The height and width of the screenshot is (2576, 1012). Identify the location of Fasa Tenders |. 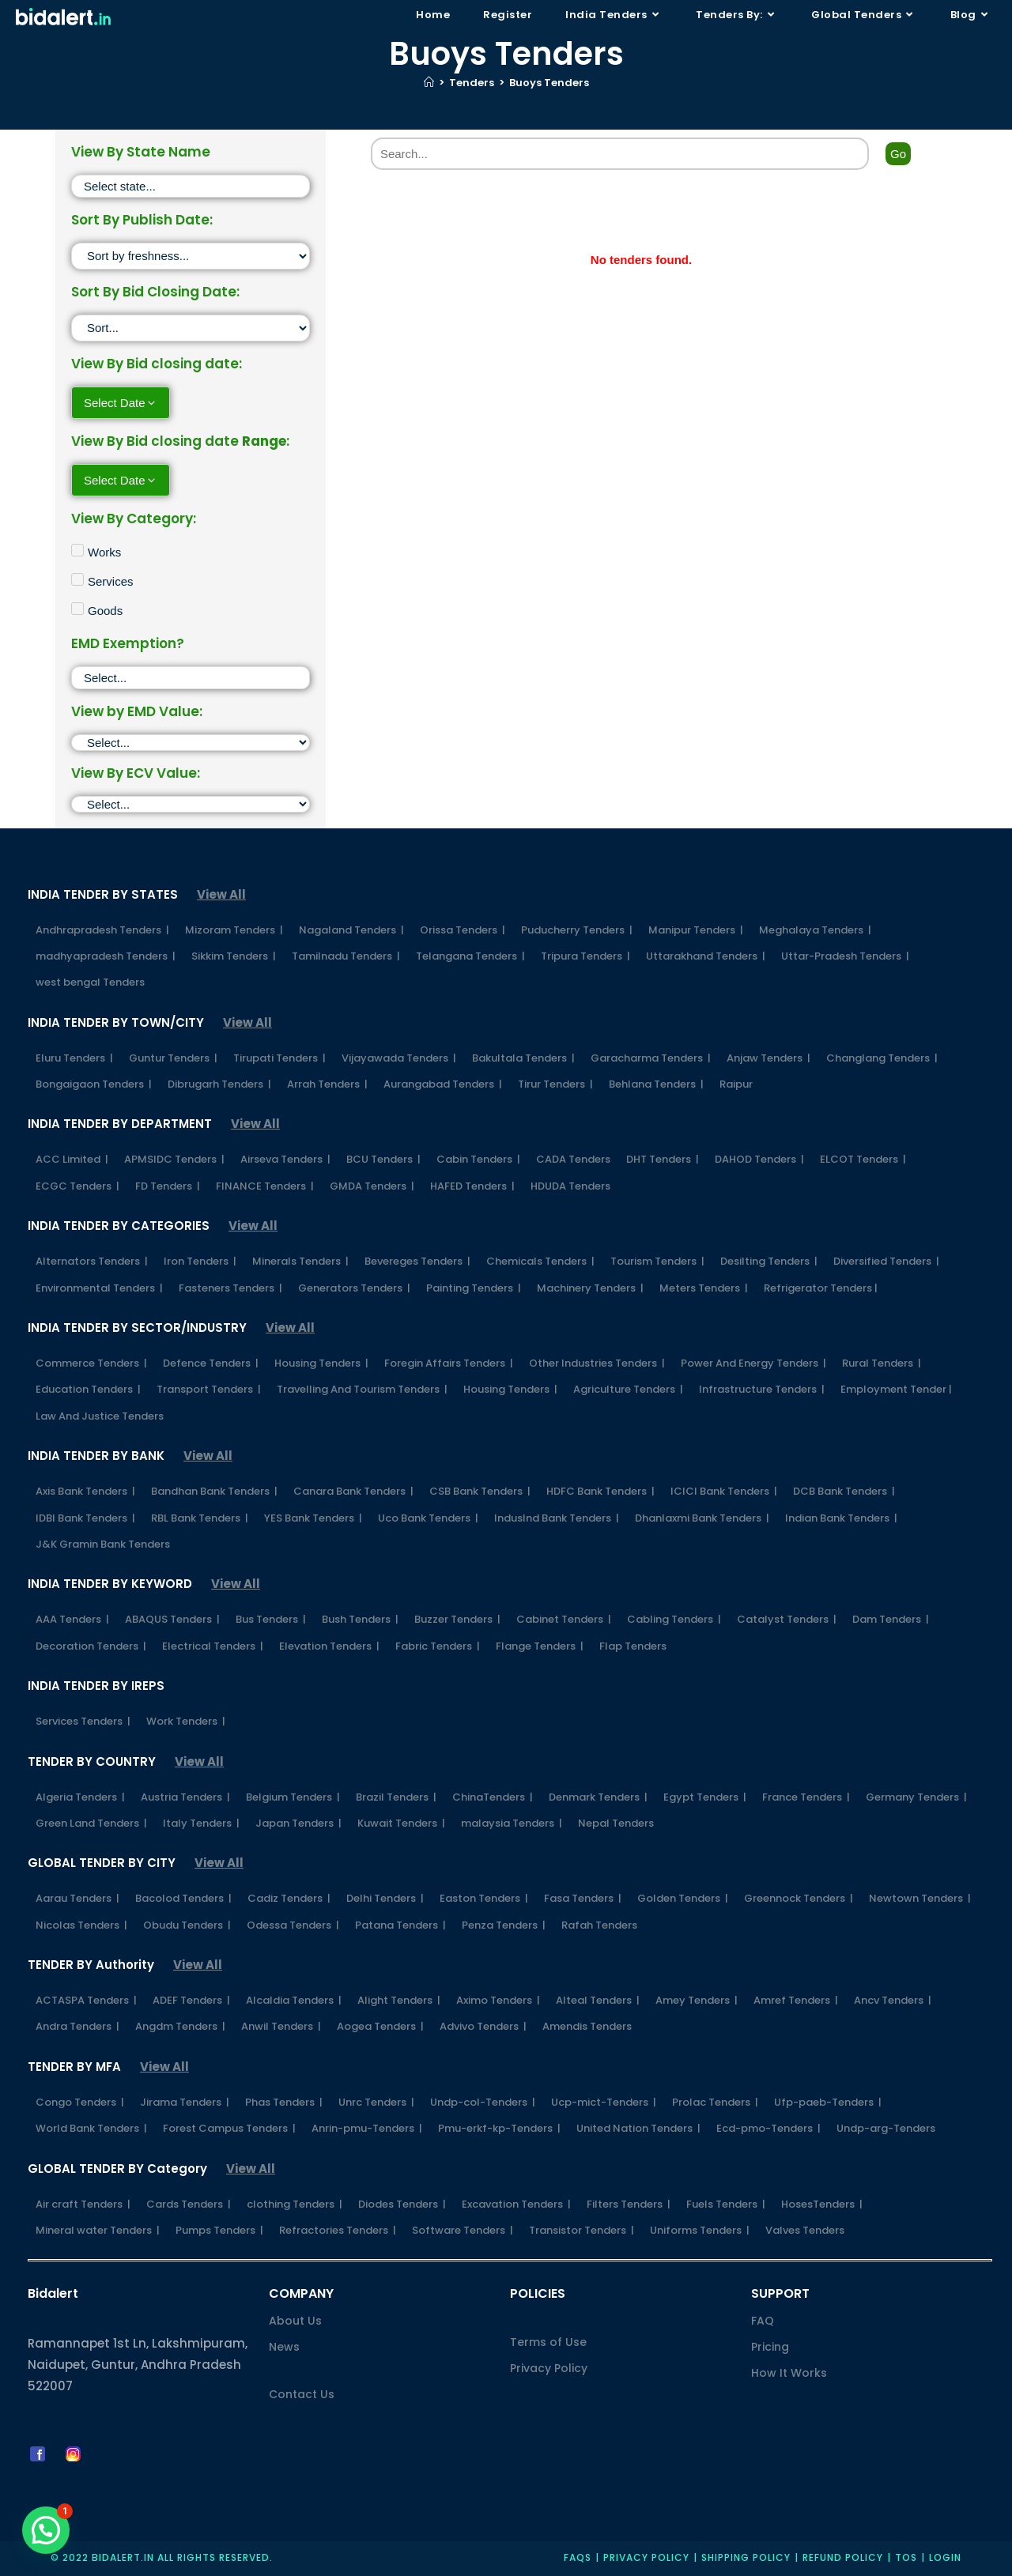
(582, 1898).